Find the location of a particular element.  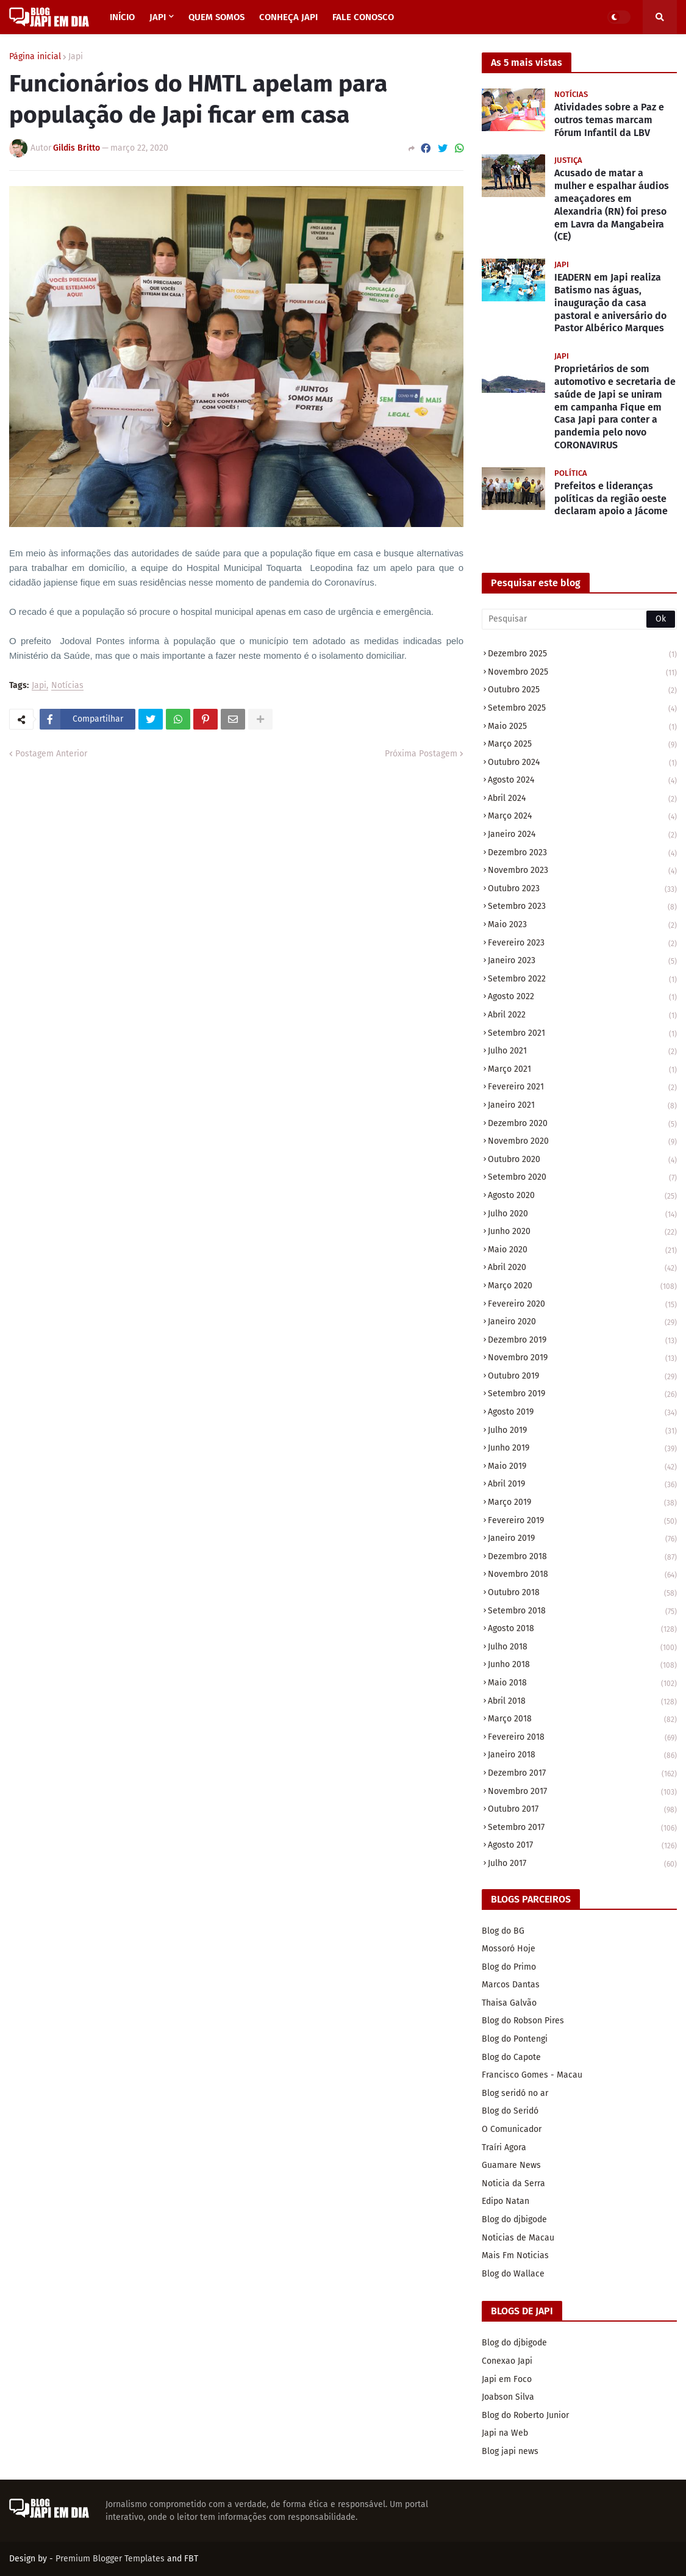

fevereiro 2023 is located at coordinates (582, 944).